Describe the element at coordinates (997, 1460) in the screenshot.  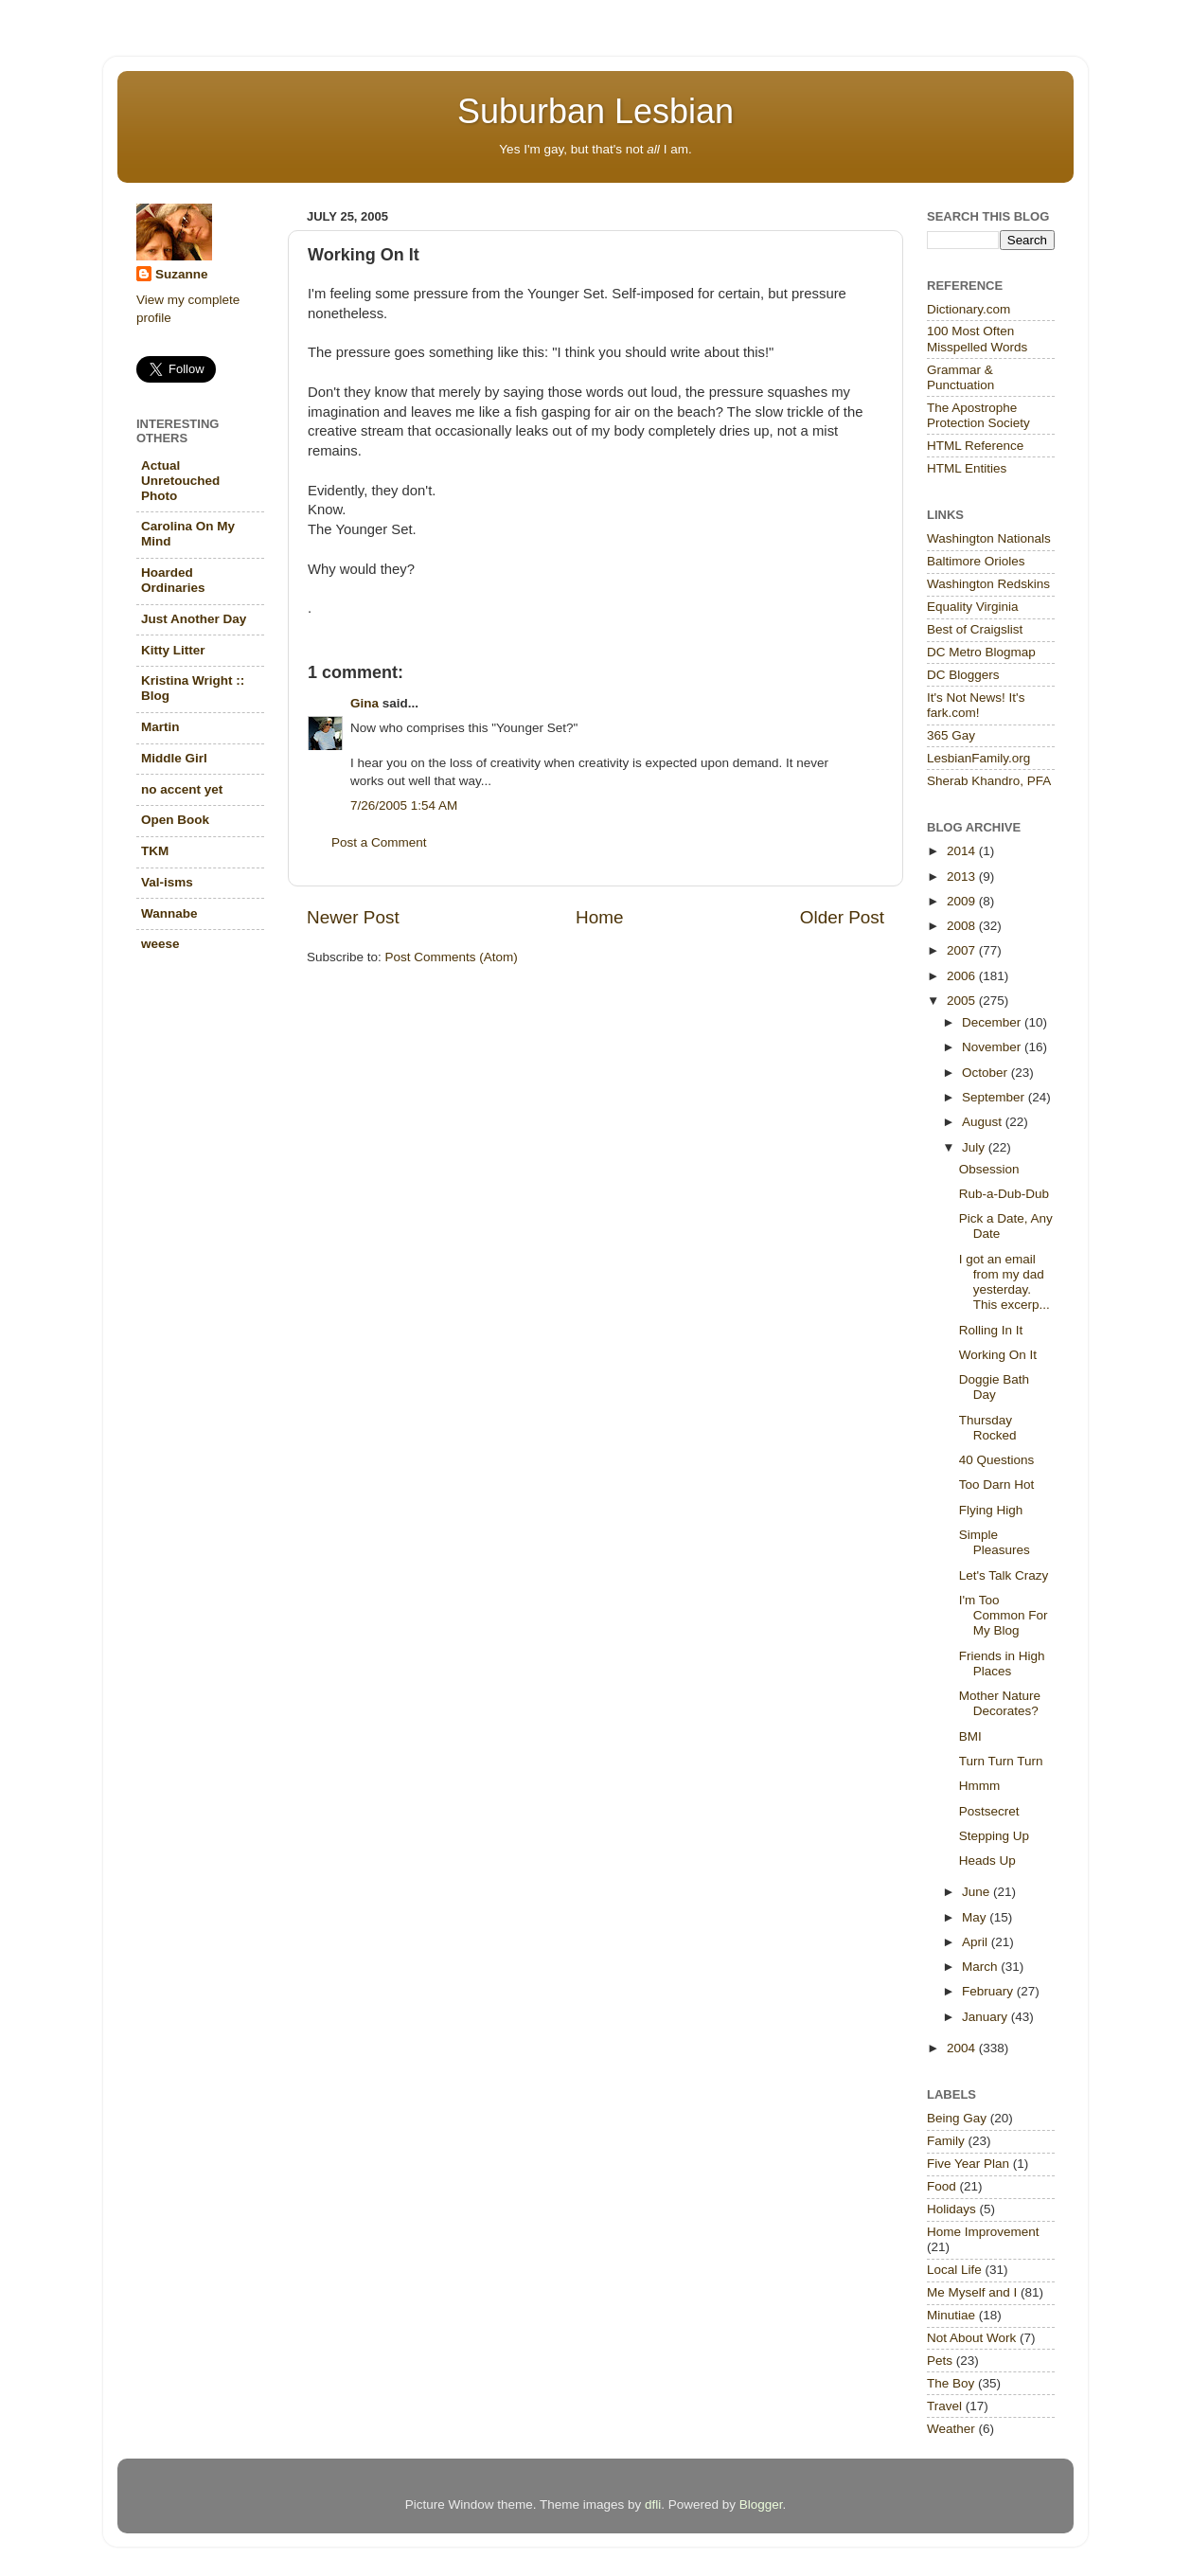
I see `40 Questions` at that location.